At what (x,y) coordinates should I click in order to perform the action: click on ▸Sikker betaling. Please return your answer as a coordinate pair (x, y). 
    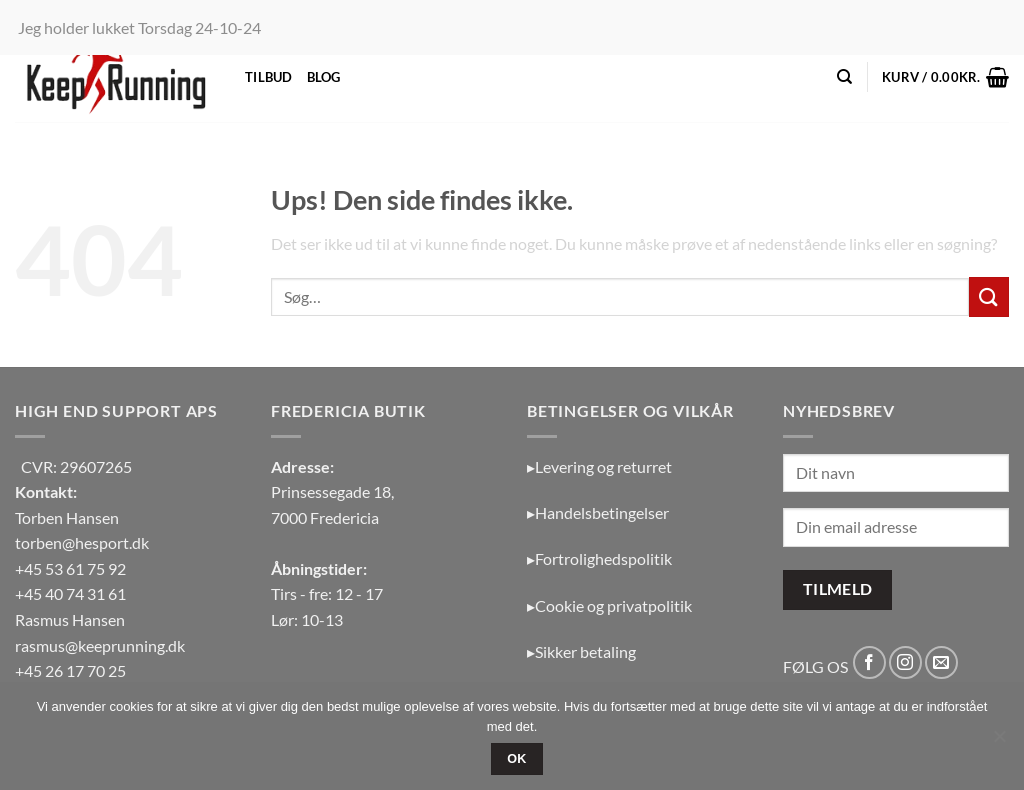
    Looking at the image, I should click on (581, 651).